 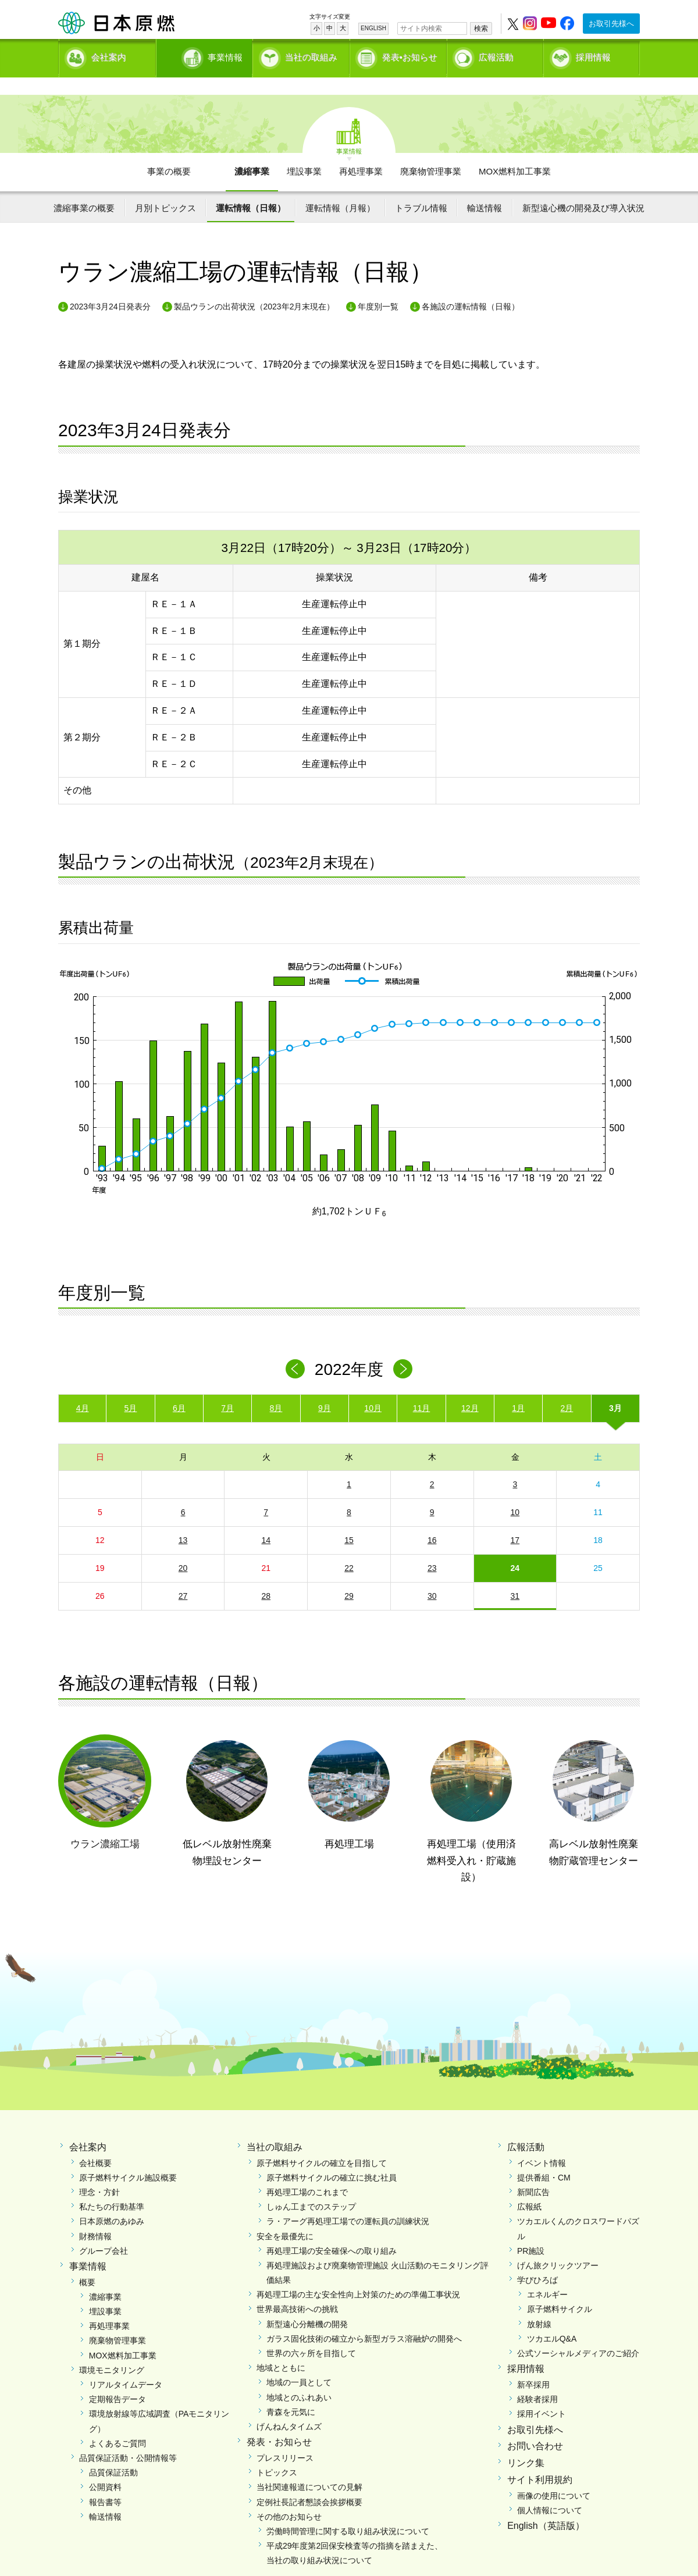 I want to click on 再処理工場の主な安全性向上対策のための準備工事状況, so click(x=358, y=2274).